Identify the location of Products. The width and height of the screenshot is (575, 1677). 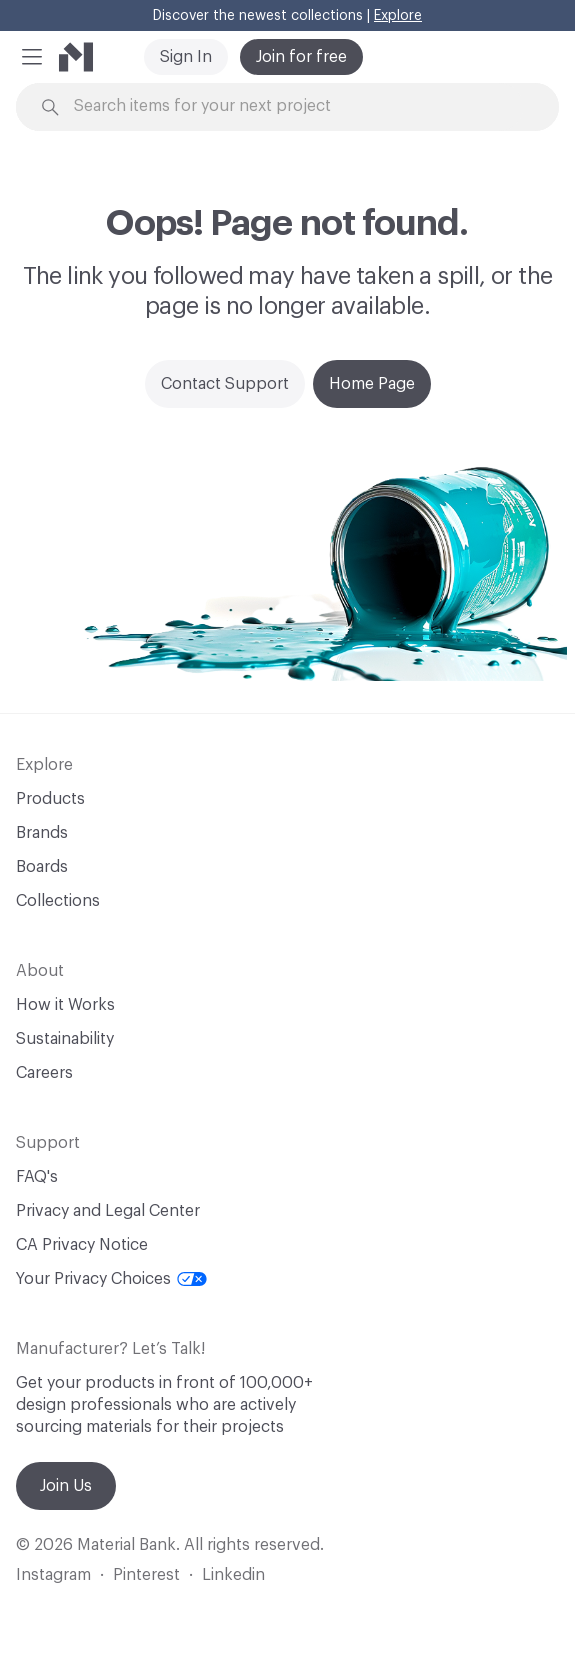
(50, 799).